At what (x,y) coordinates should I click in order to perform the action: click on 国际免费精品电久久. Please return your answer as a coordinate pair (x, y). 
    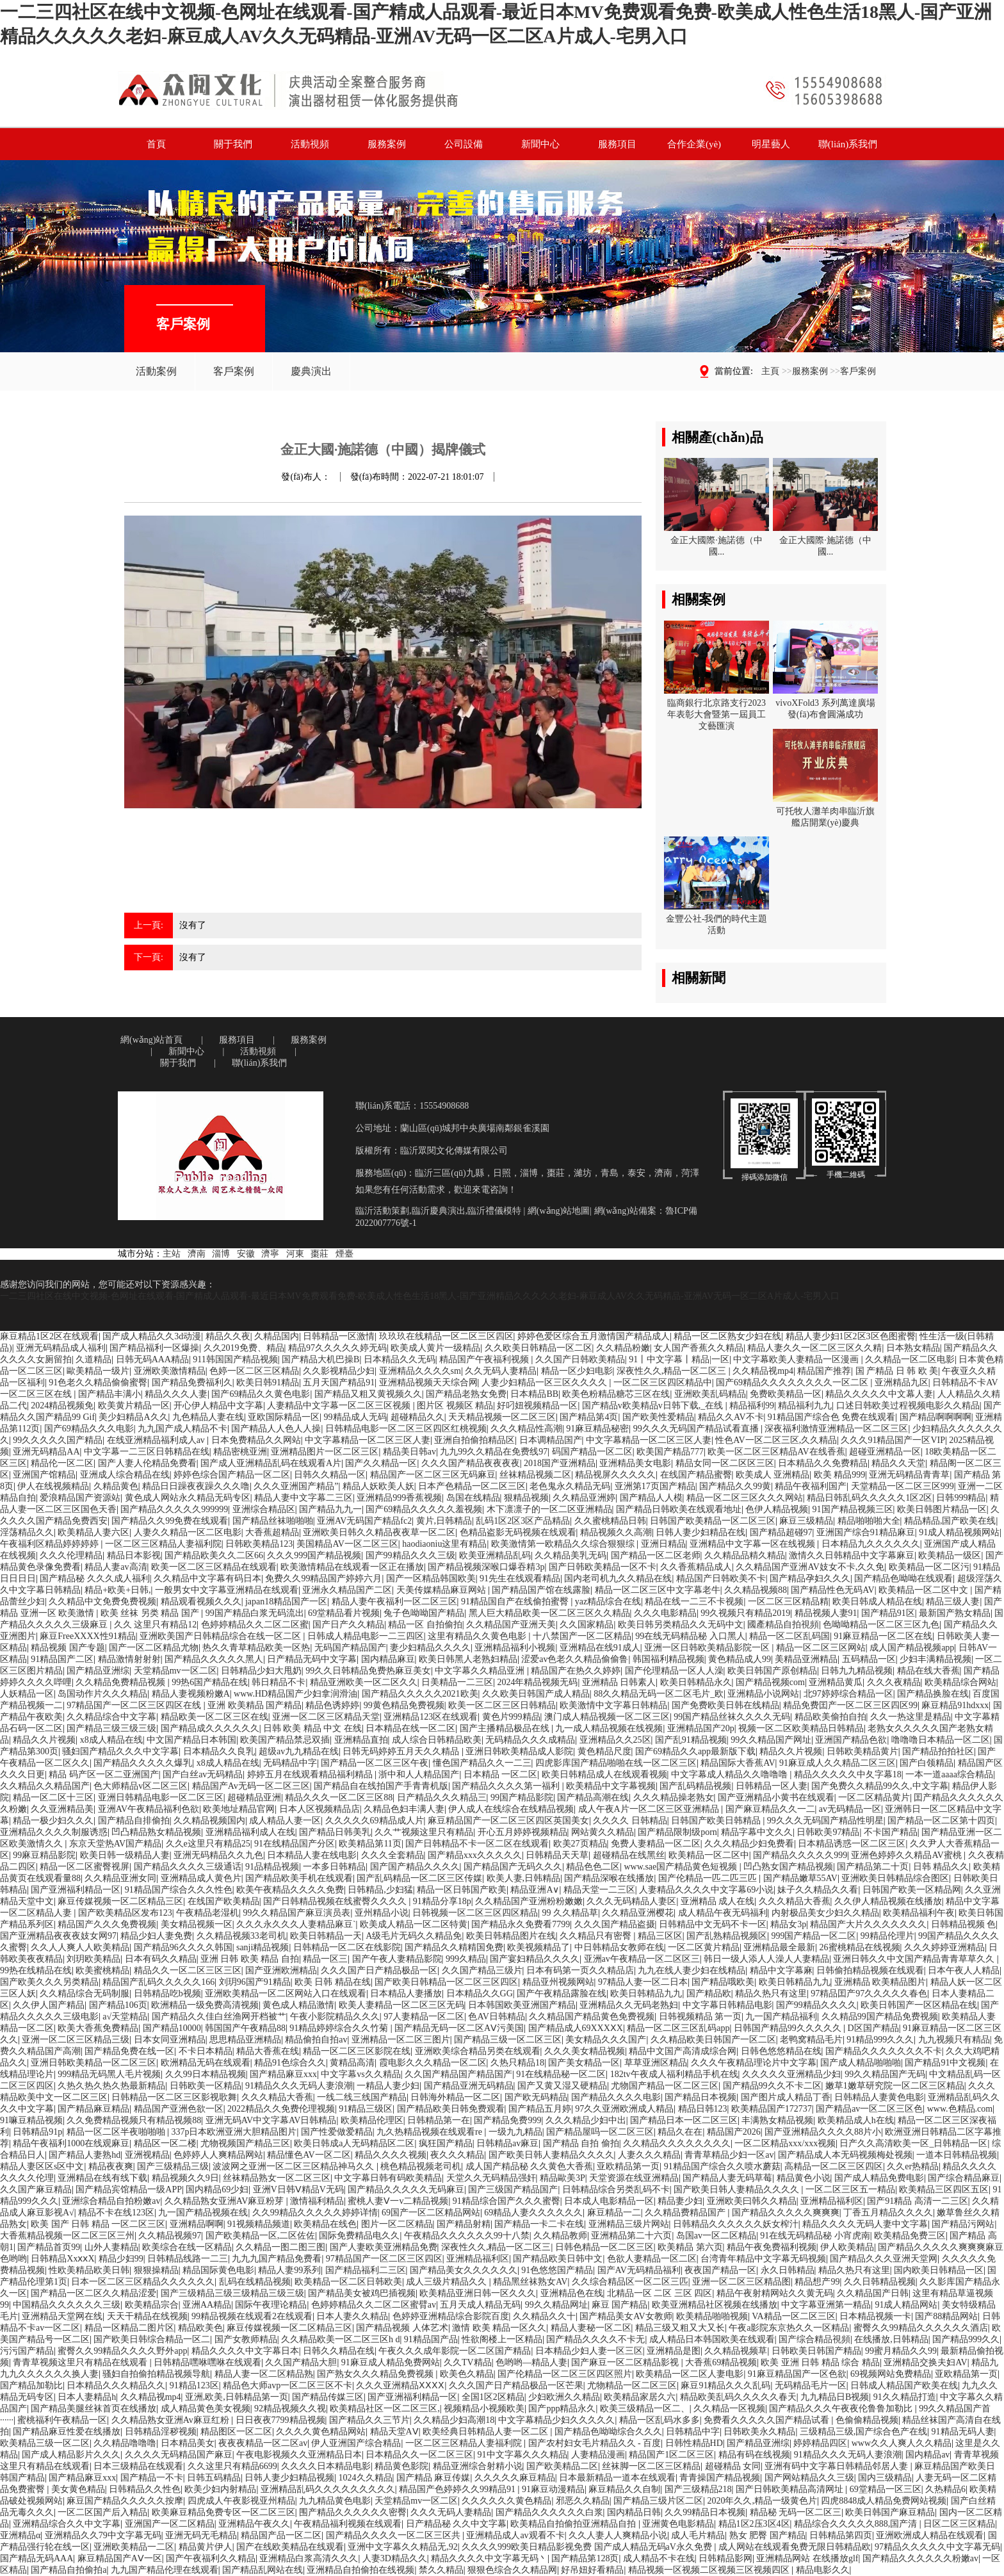
    Looking at the image, I should click on (359, 2235).